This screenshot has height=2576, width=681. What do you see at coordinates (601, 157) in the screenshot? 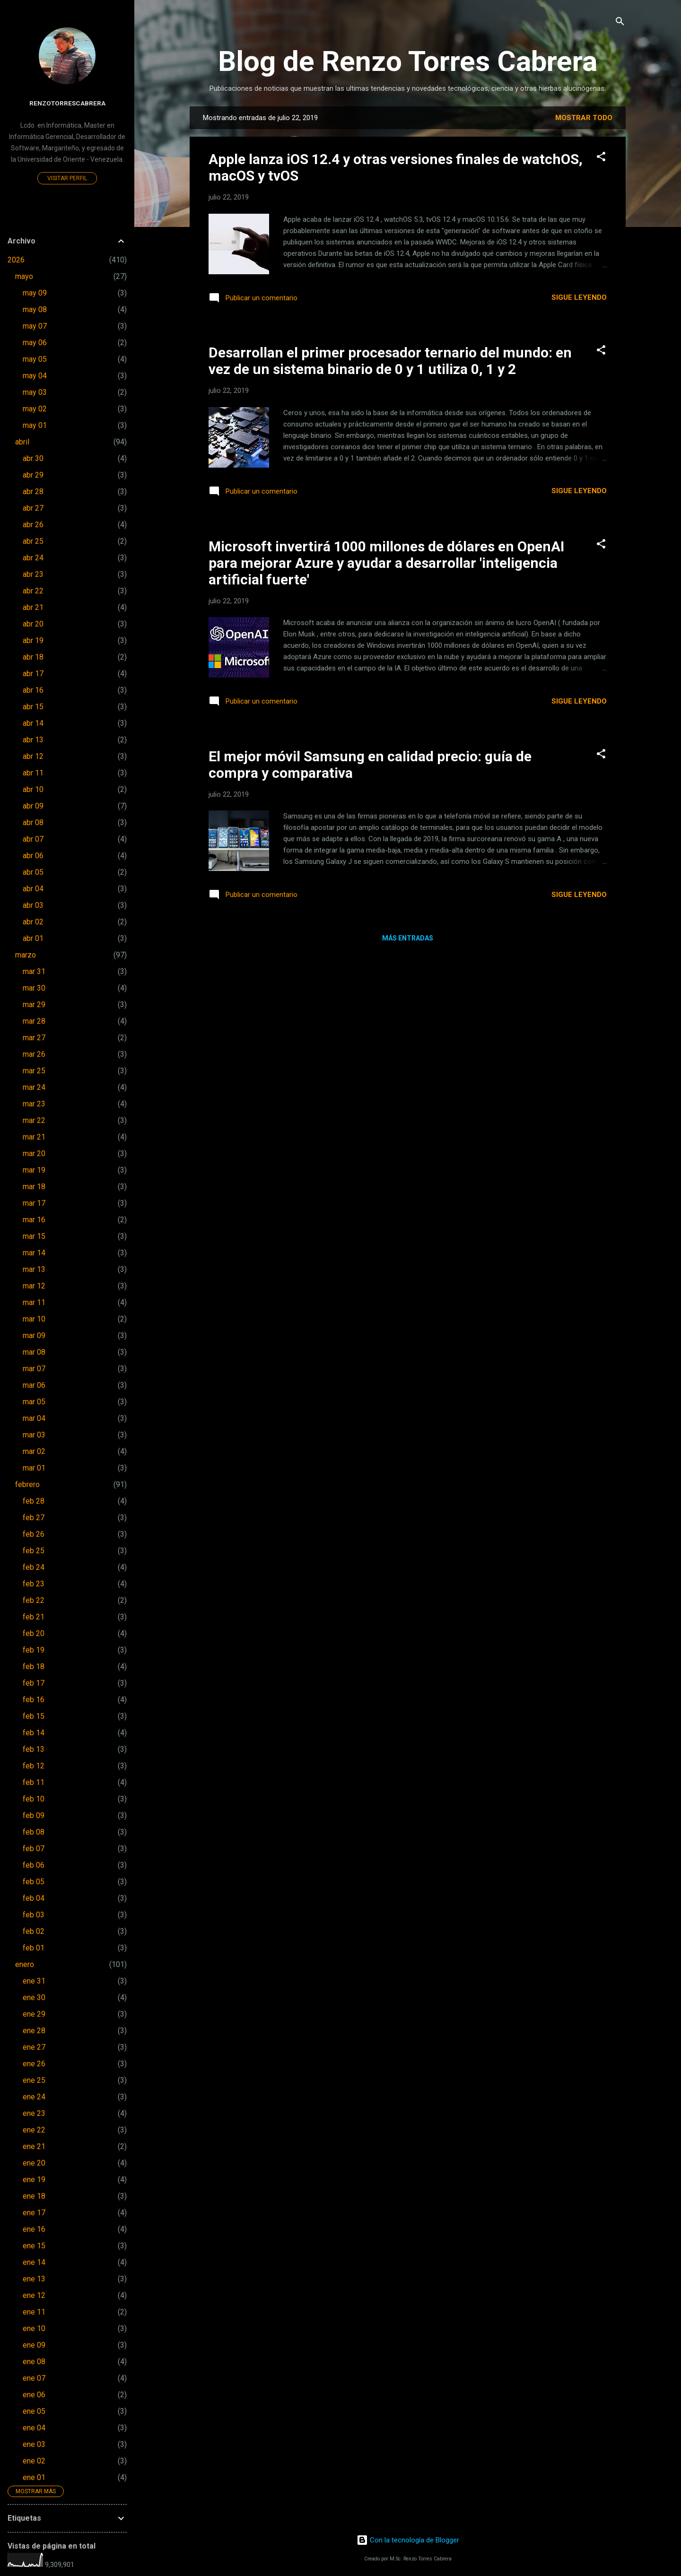
I see `[button]` at bounding box center [601, 157].